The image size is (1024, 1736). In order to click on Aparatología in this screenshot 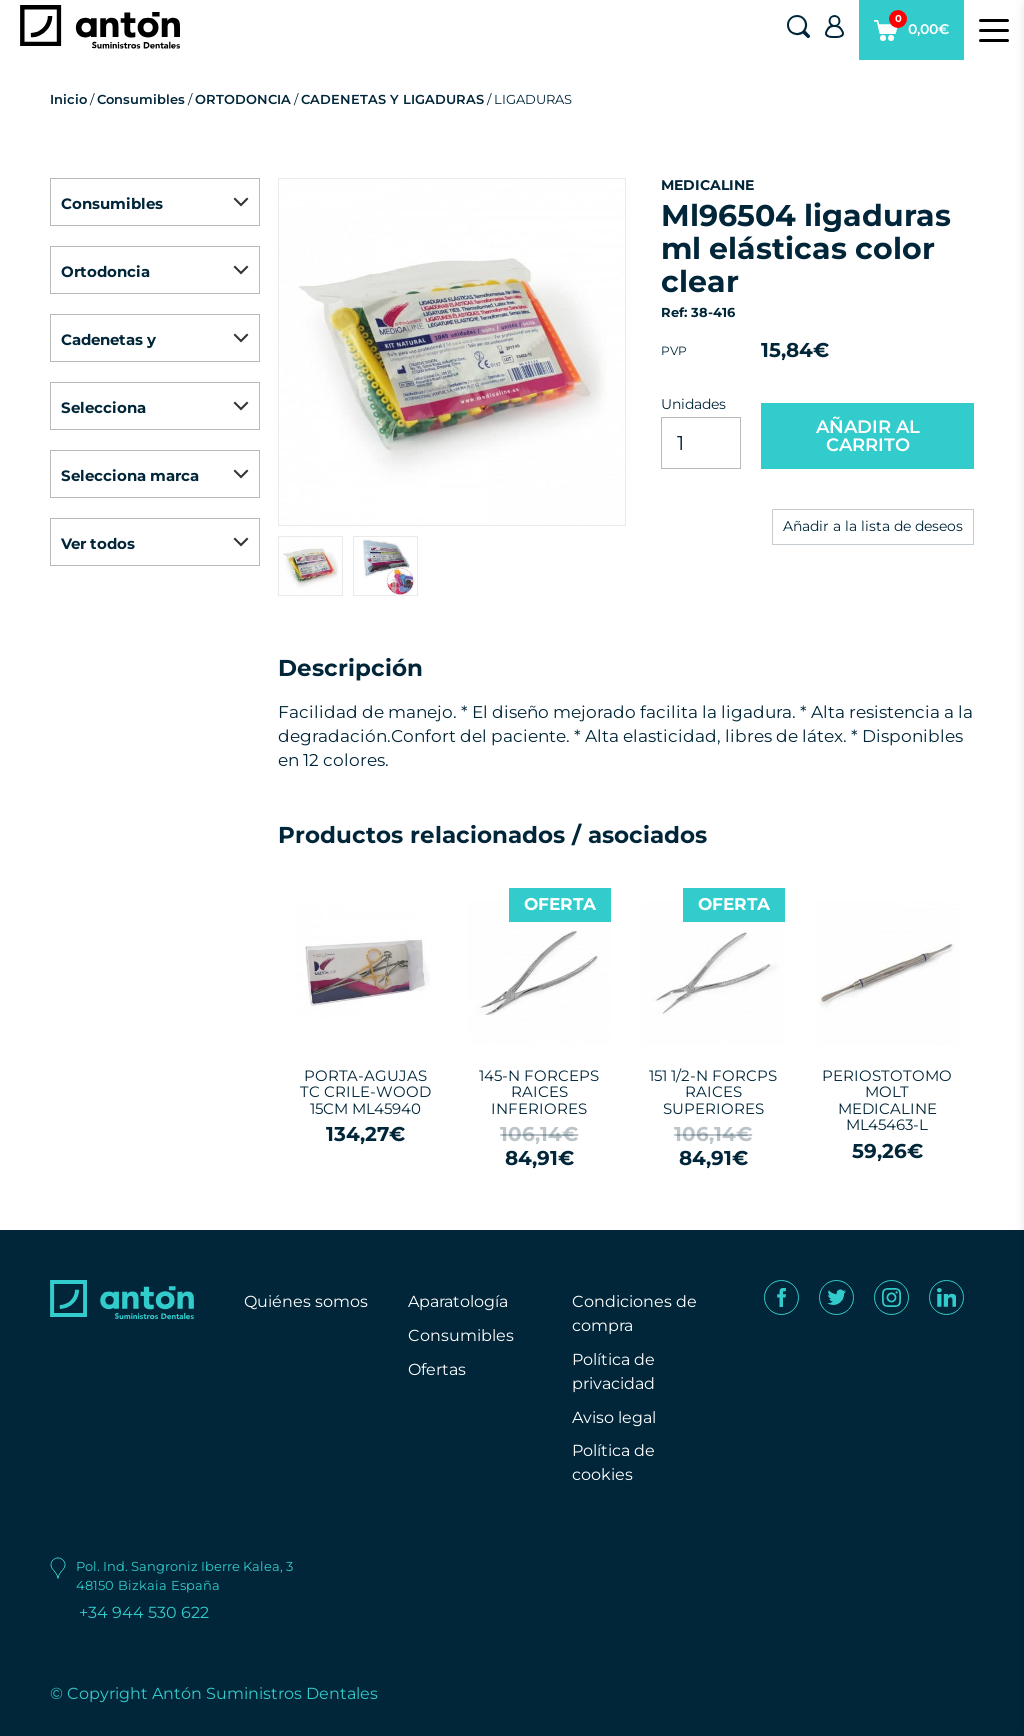, I will do `click(458, 1301)`.